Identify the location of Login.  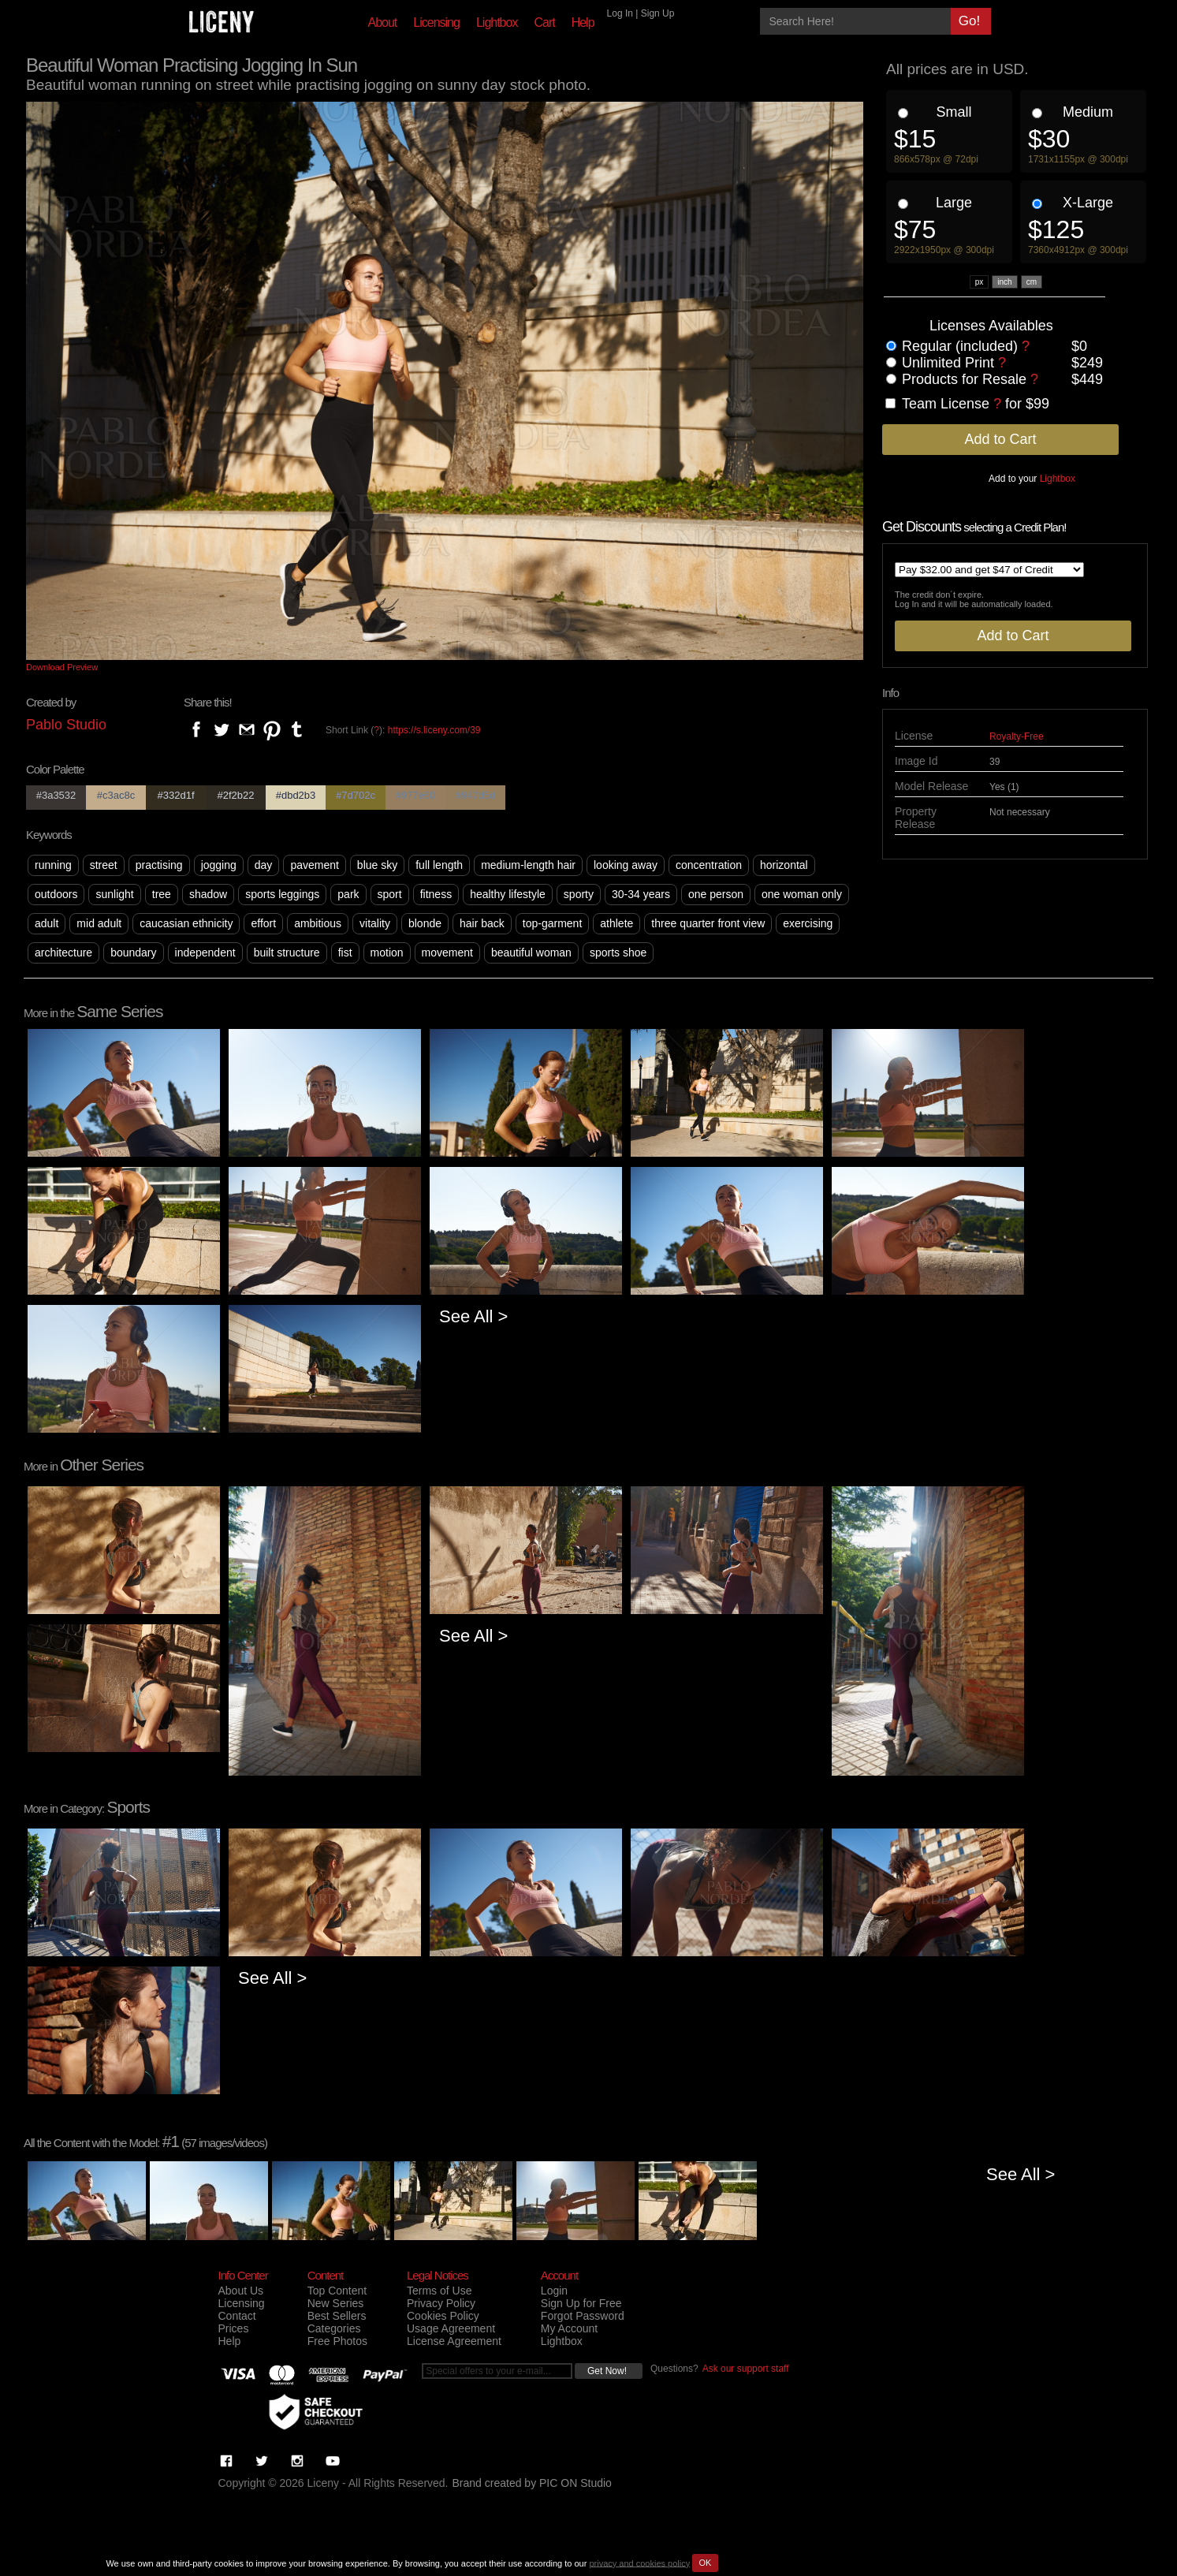
(554, 2290).